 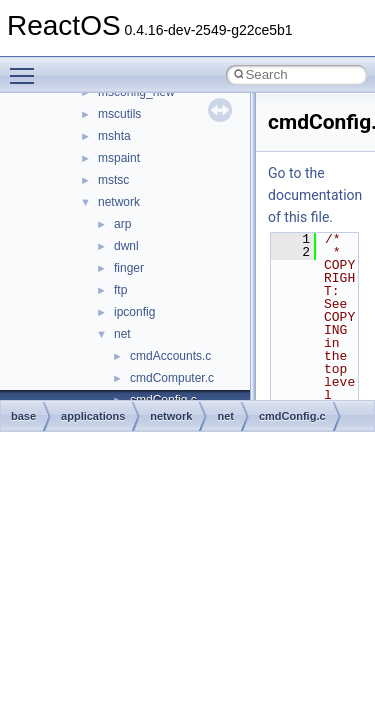 What do you see at coordinates (120, 290) in the screenshot?
I see `ftp` at bounding box center [120, 290].